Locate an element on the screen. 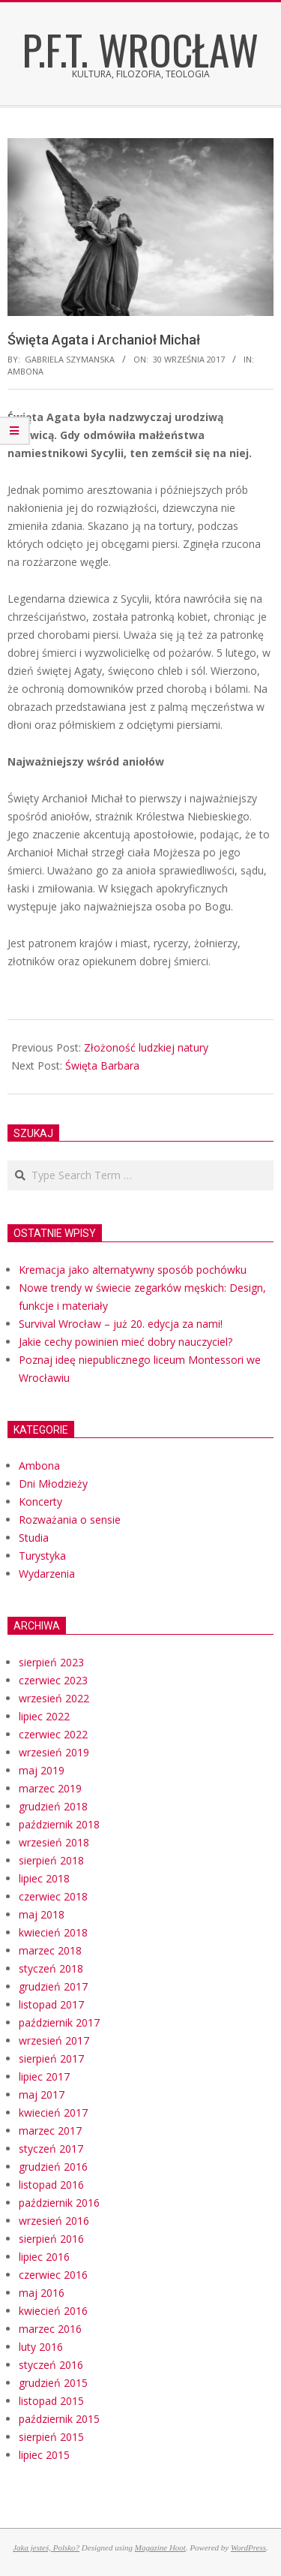 The width and height of the screenshot is (281, 2576). lipiec 2017 is located at coordinates (44, 2076).